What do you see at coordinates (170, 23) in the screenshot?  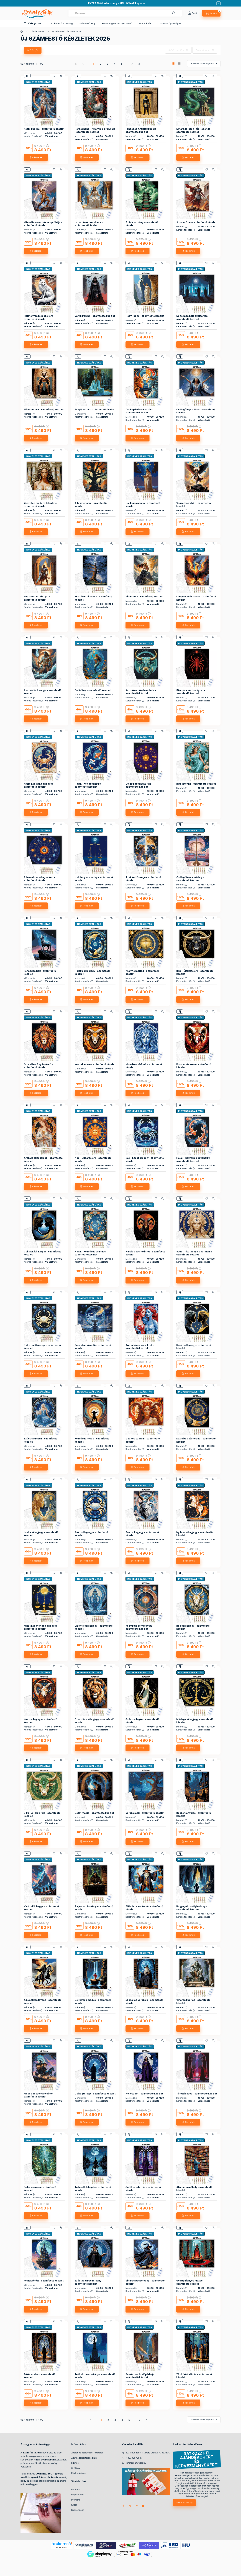 I see `2026-os újdonságok` at bounding box center [170, 23].